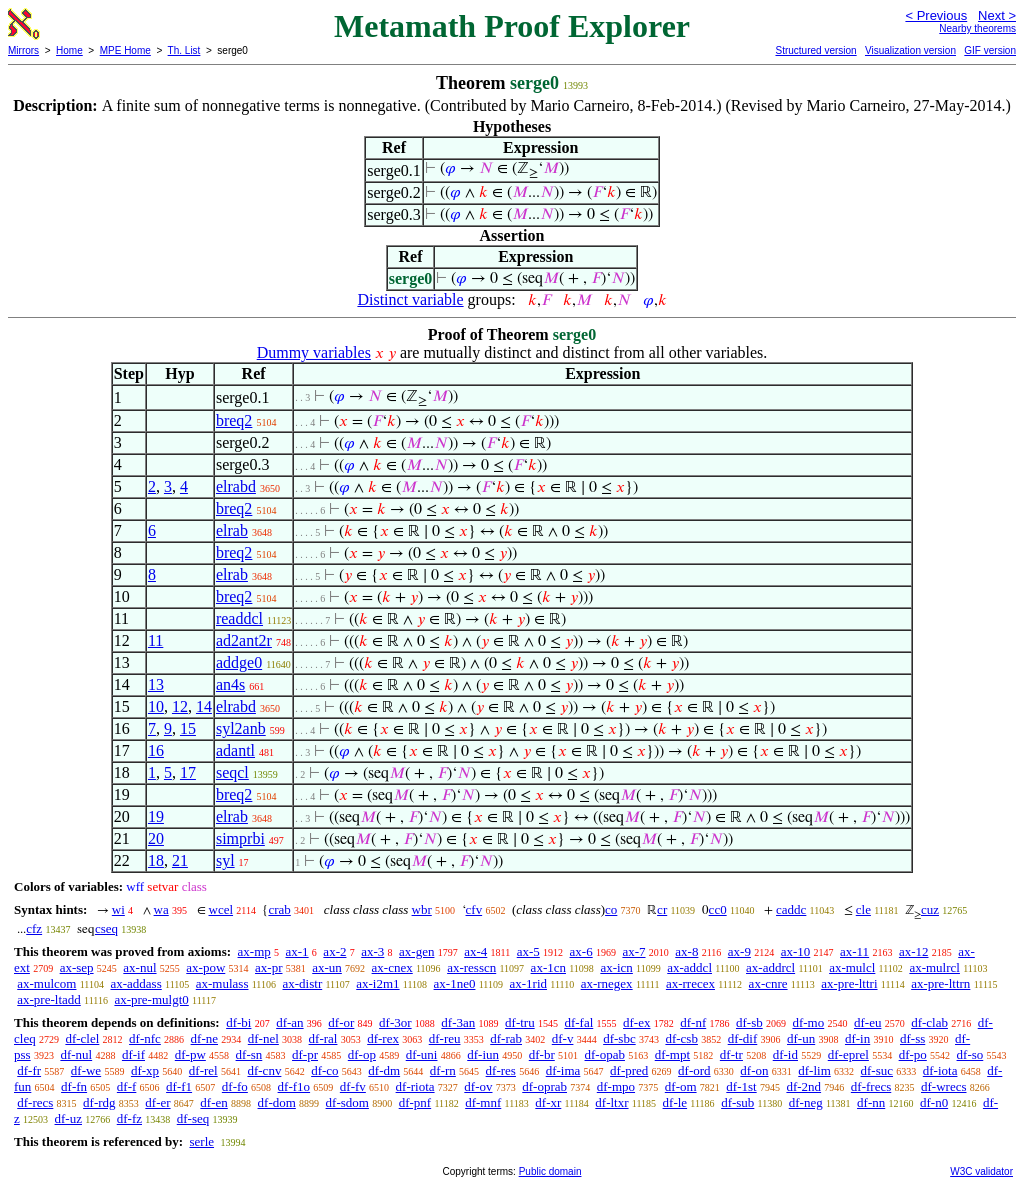  Describe the element at coordinates (410, 299) in the screenshot. I see `Distinct variable` at that location.